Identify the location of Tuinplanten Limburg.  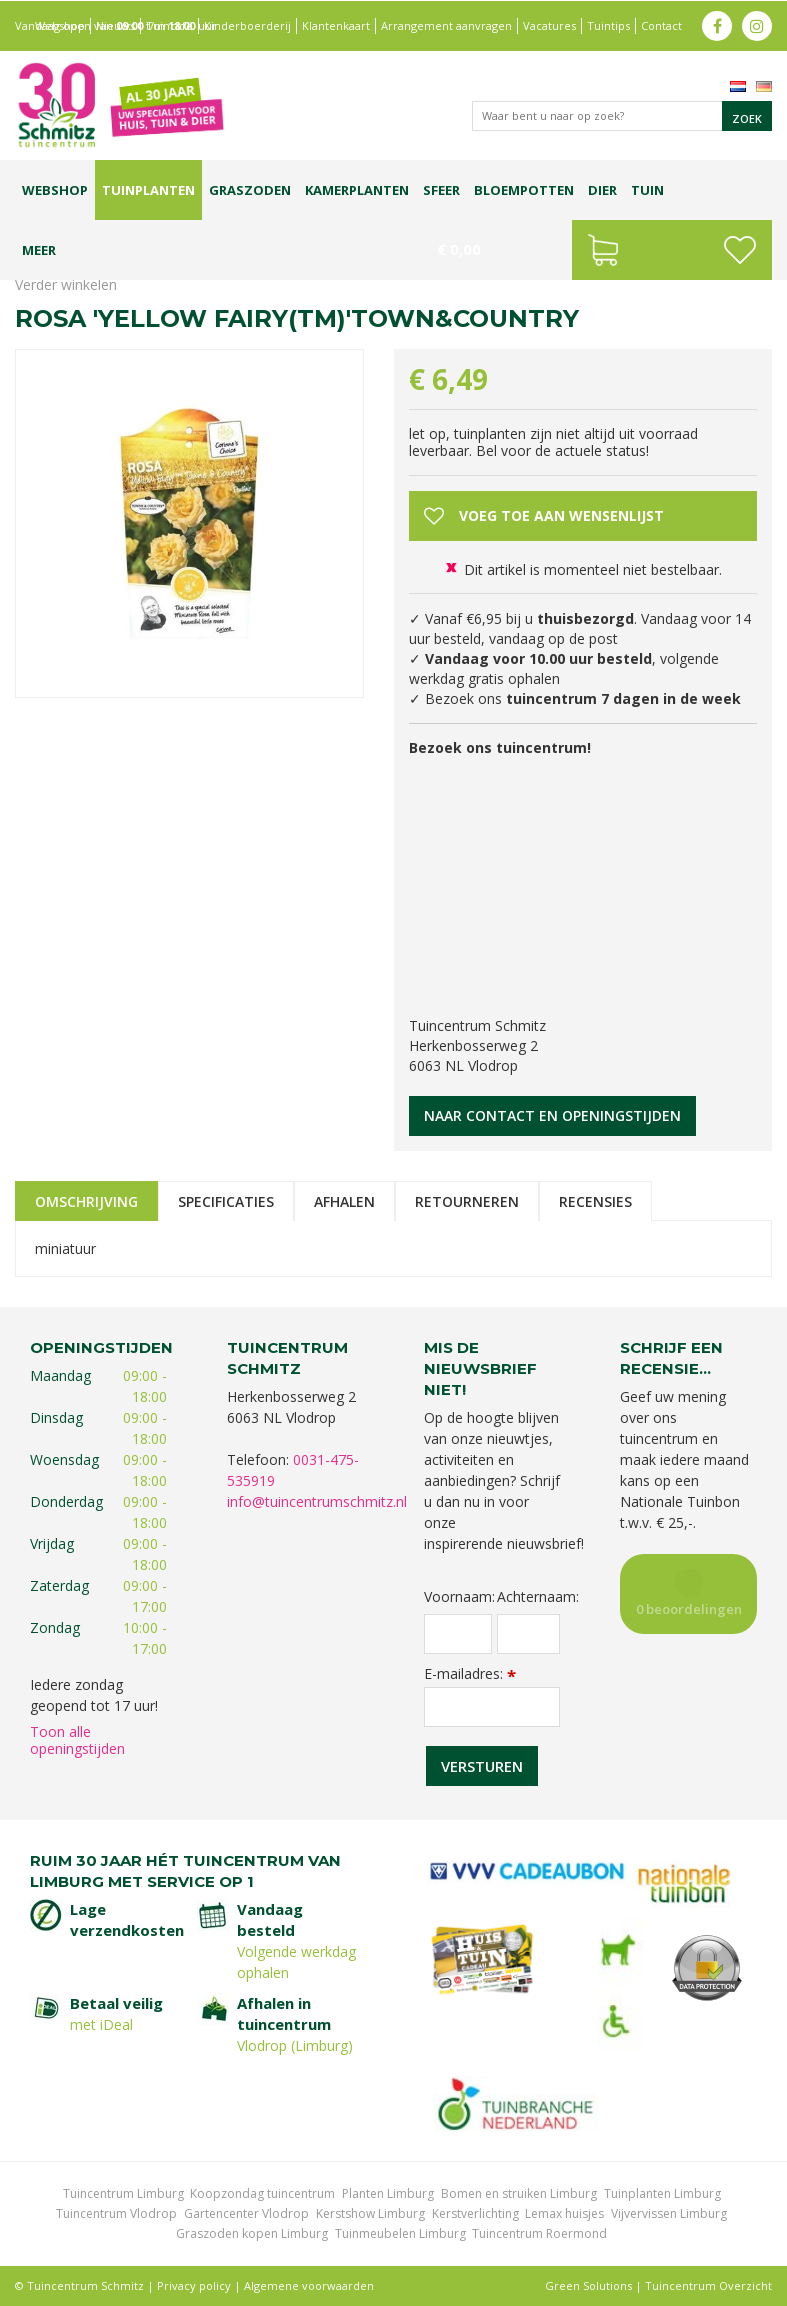
(662, 2193).